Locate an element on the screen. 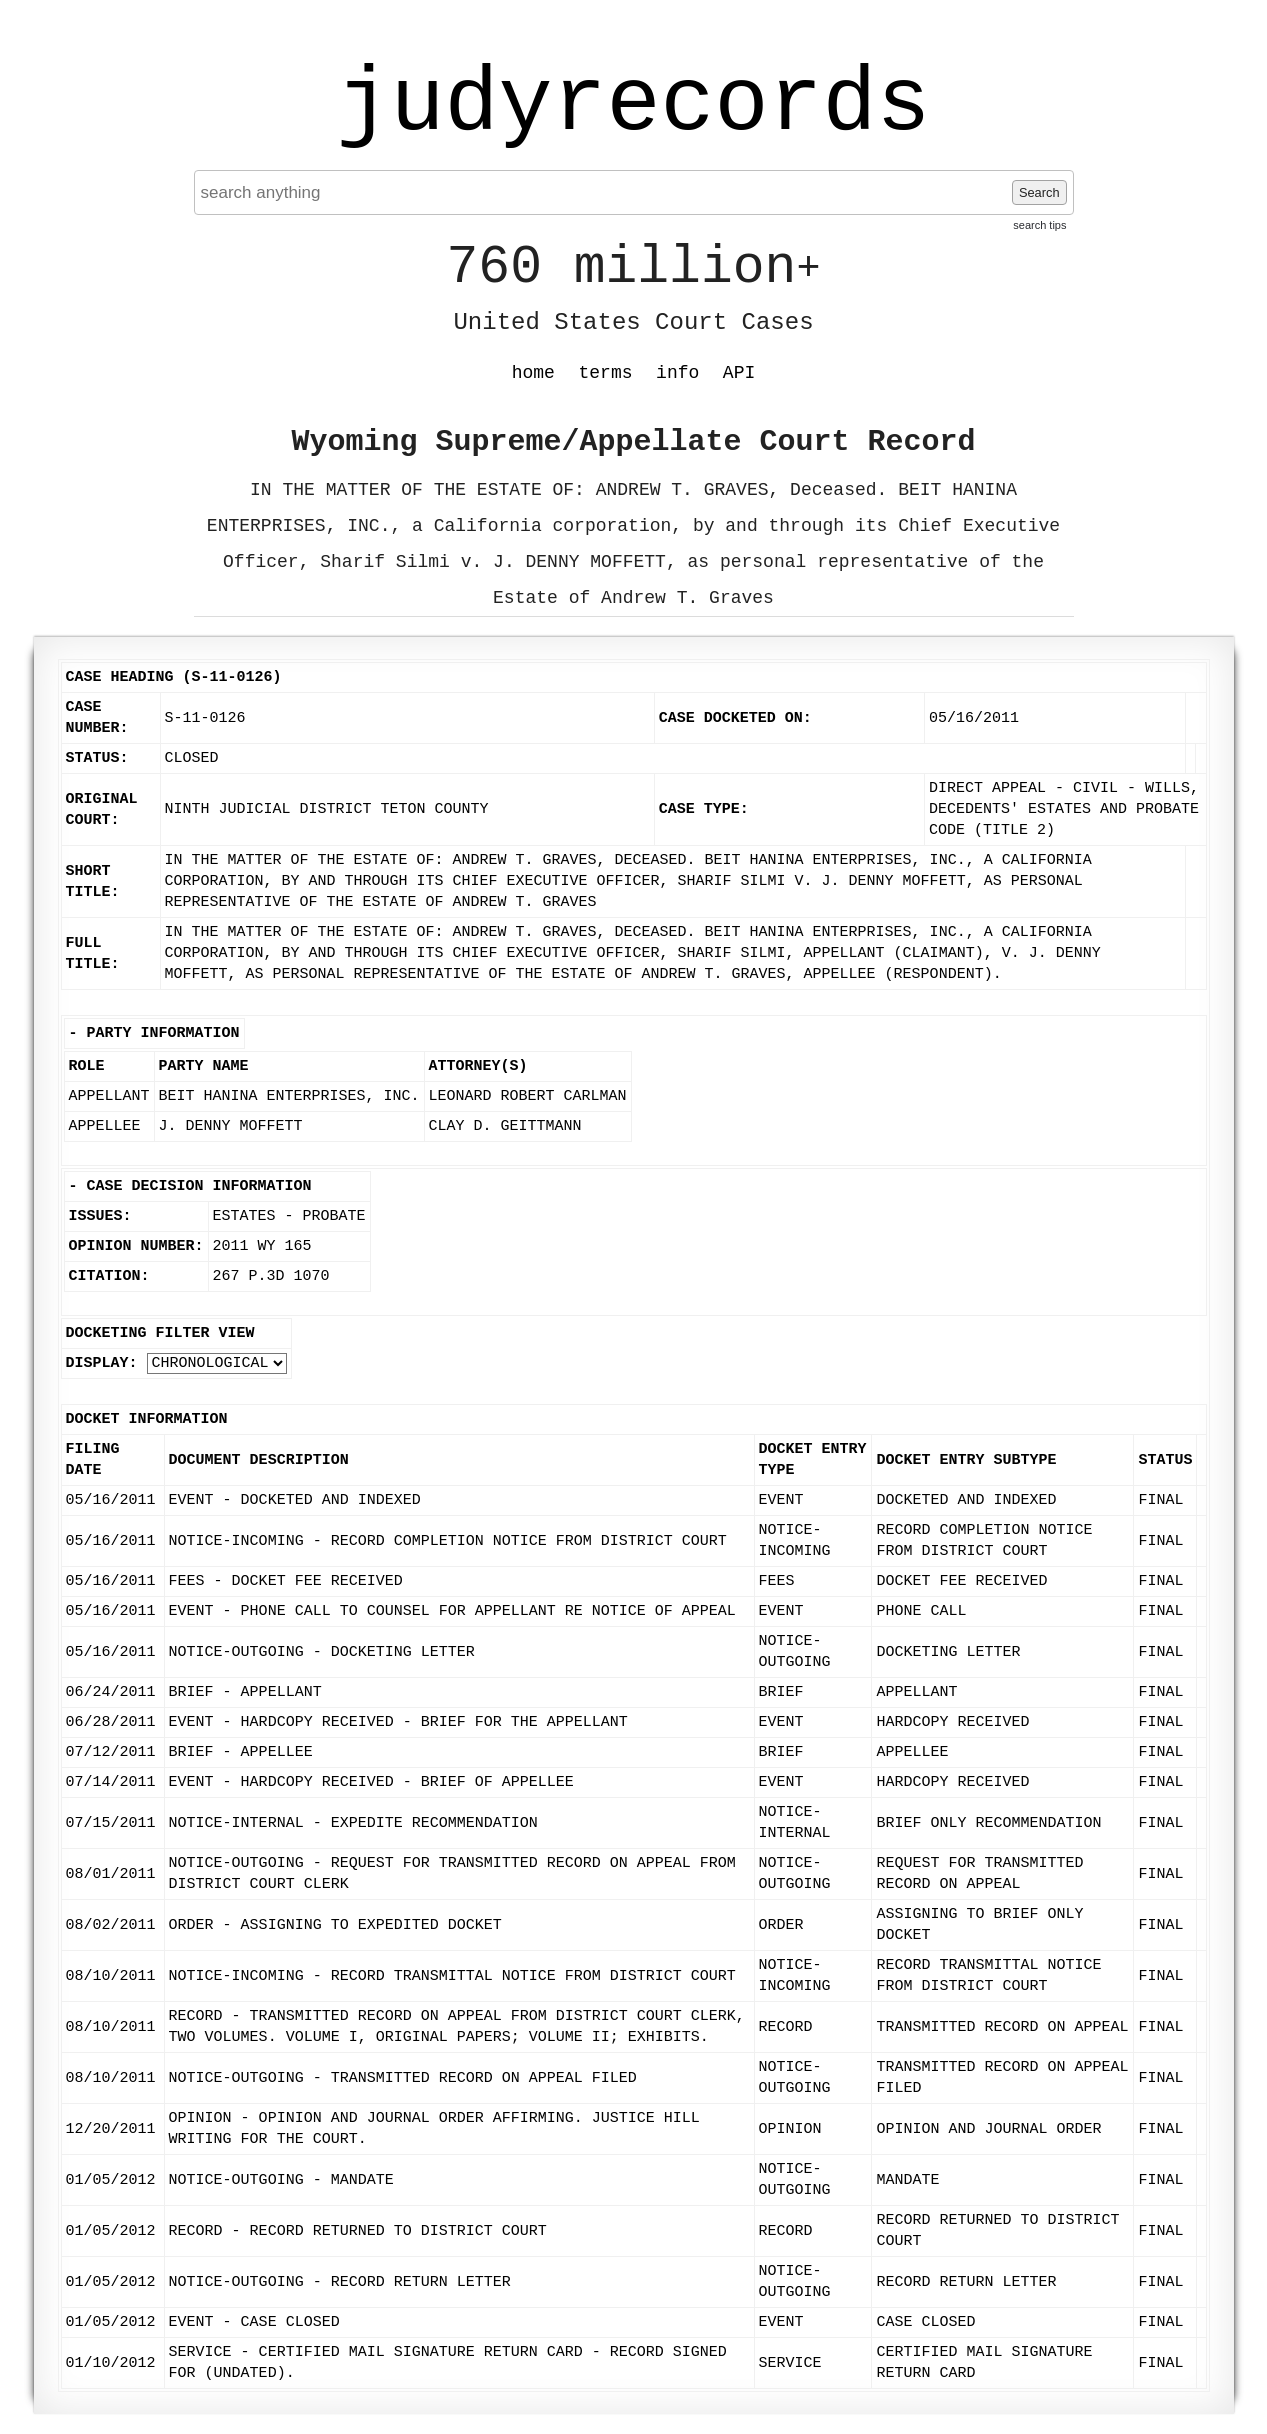 The image size is (1267, 2434). info is located at coordinates (677, 373).